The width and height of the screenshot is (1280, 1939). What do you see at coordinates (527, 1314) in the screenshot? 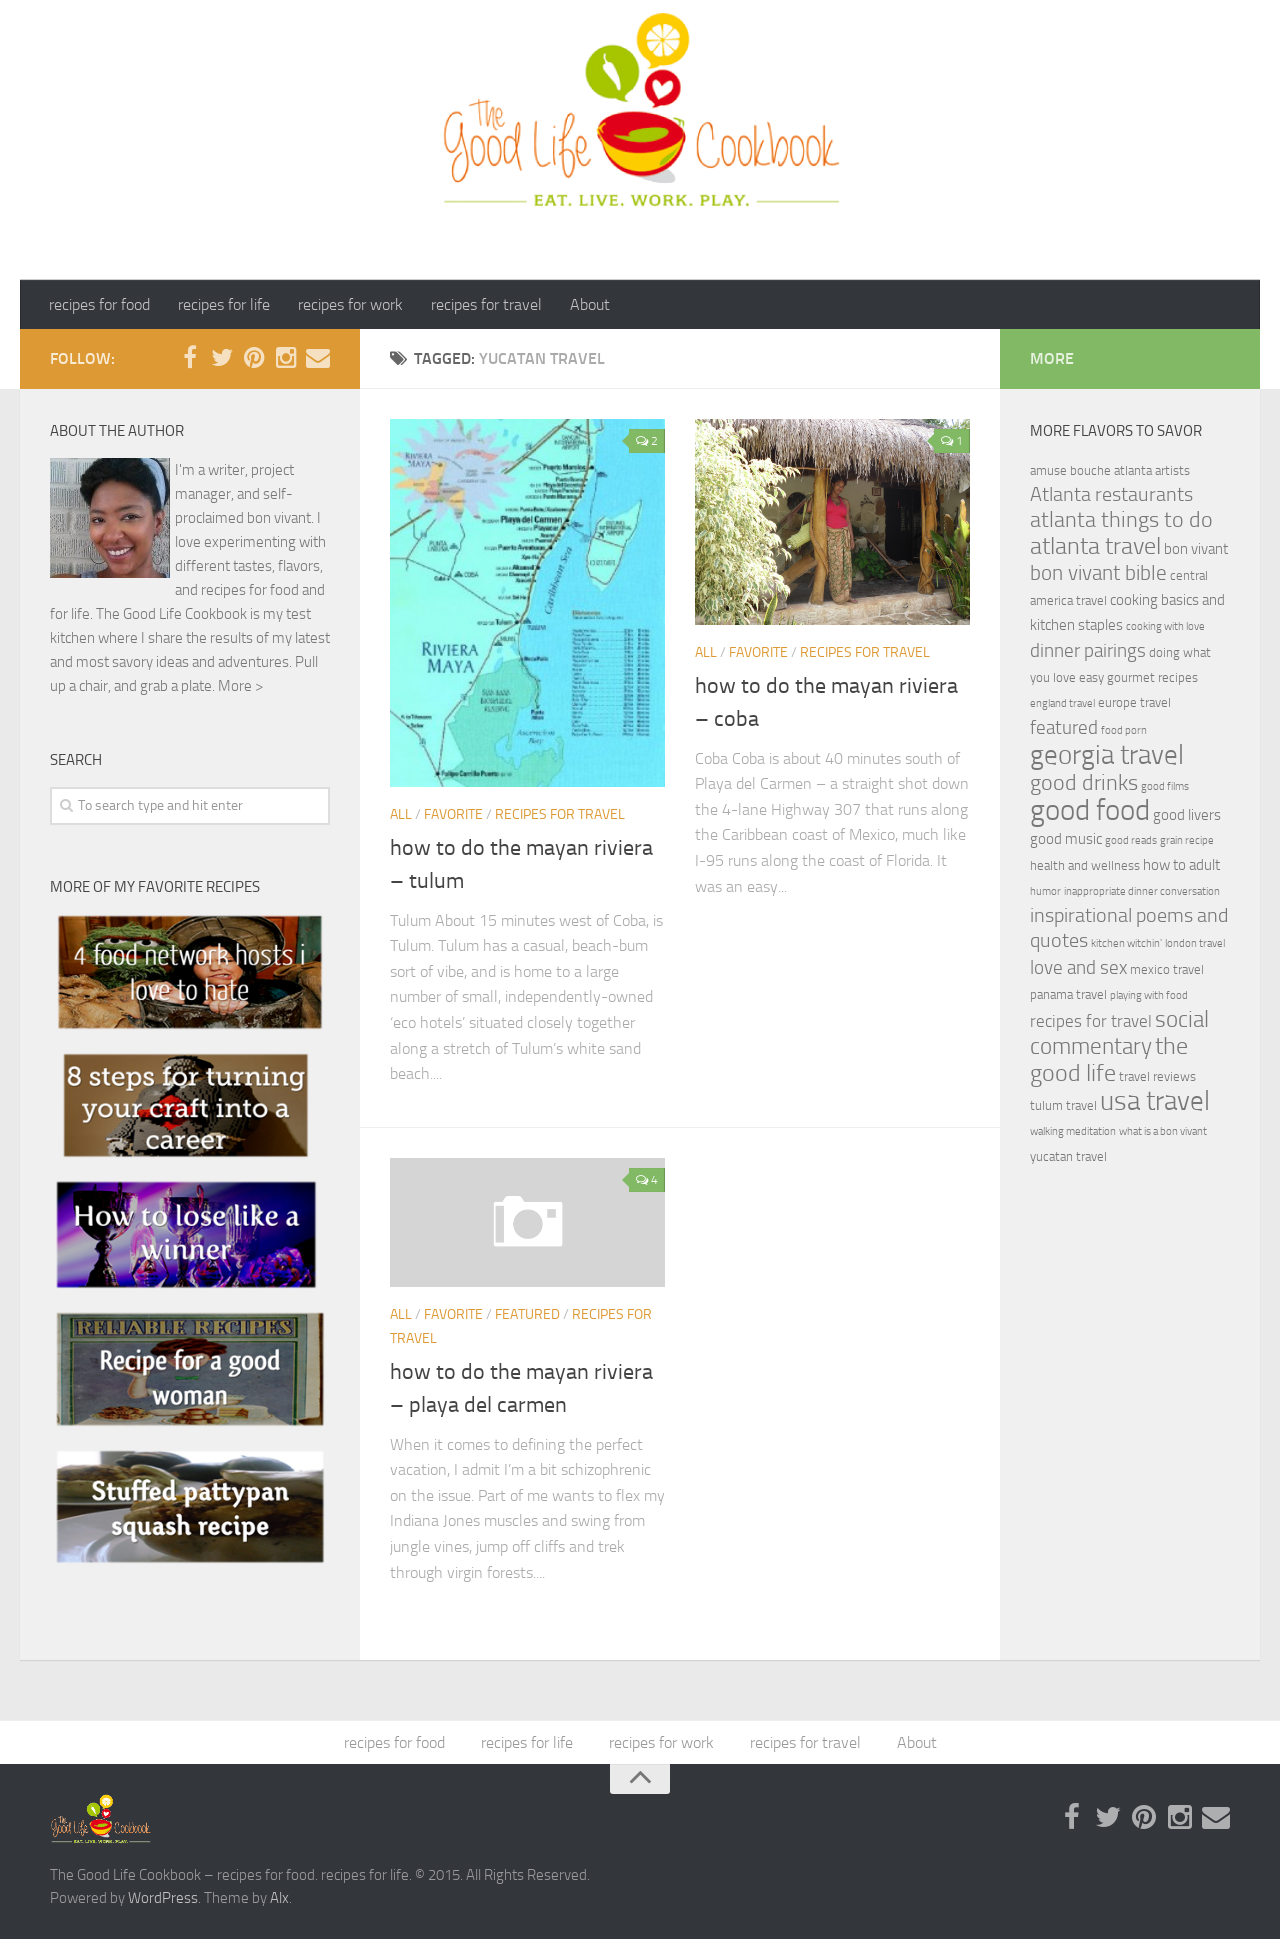
I see `featured` at bounding box center [527, 1314].